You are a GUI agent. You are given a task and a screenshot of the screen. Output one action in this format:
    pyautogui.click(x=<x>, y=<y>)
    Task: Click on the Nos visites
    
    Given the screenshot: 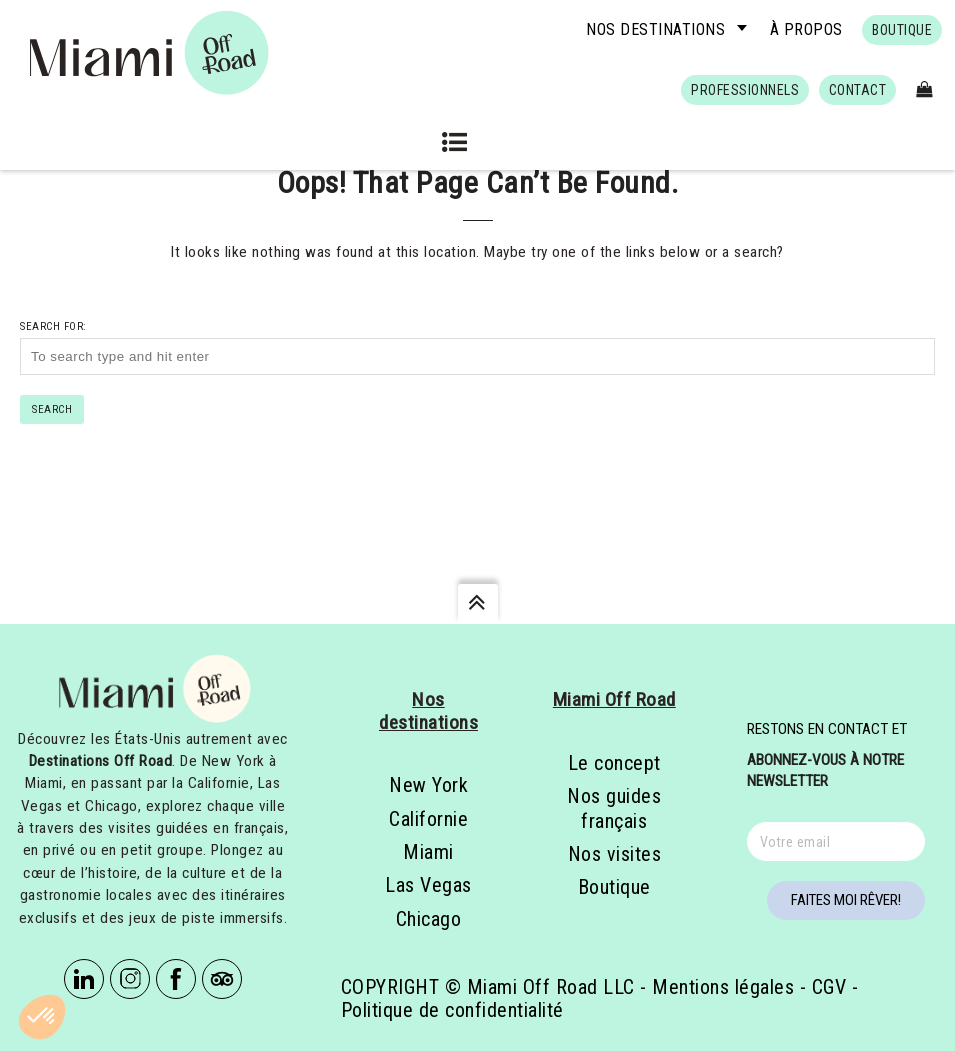 What is the action you would take?
    pyautogui.click(x=615, y=854)
    